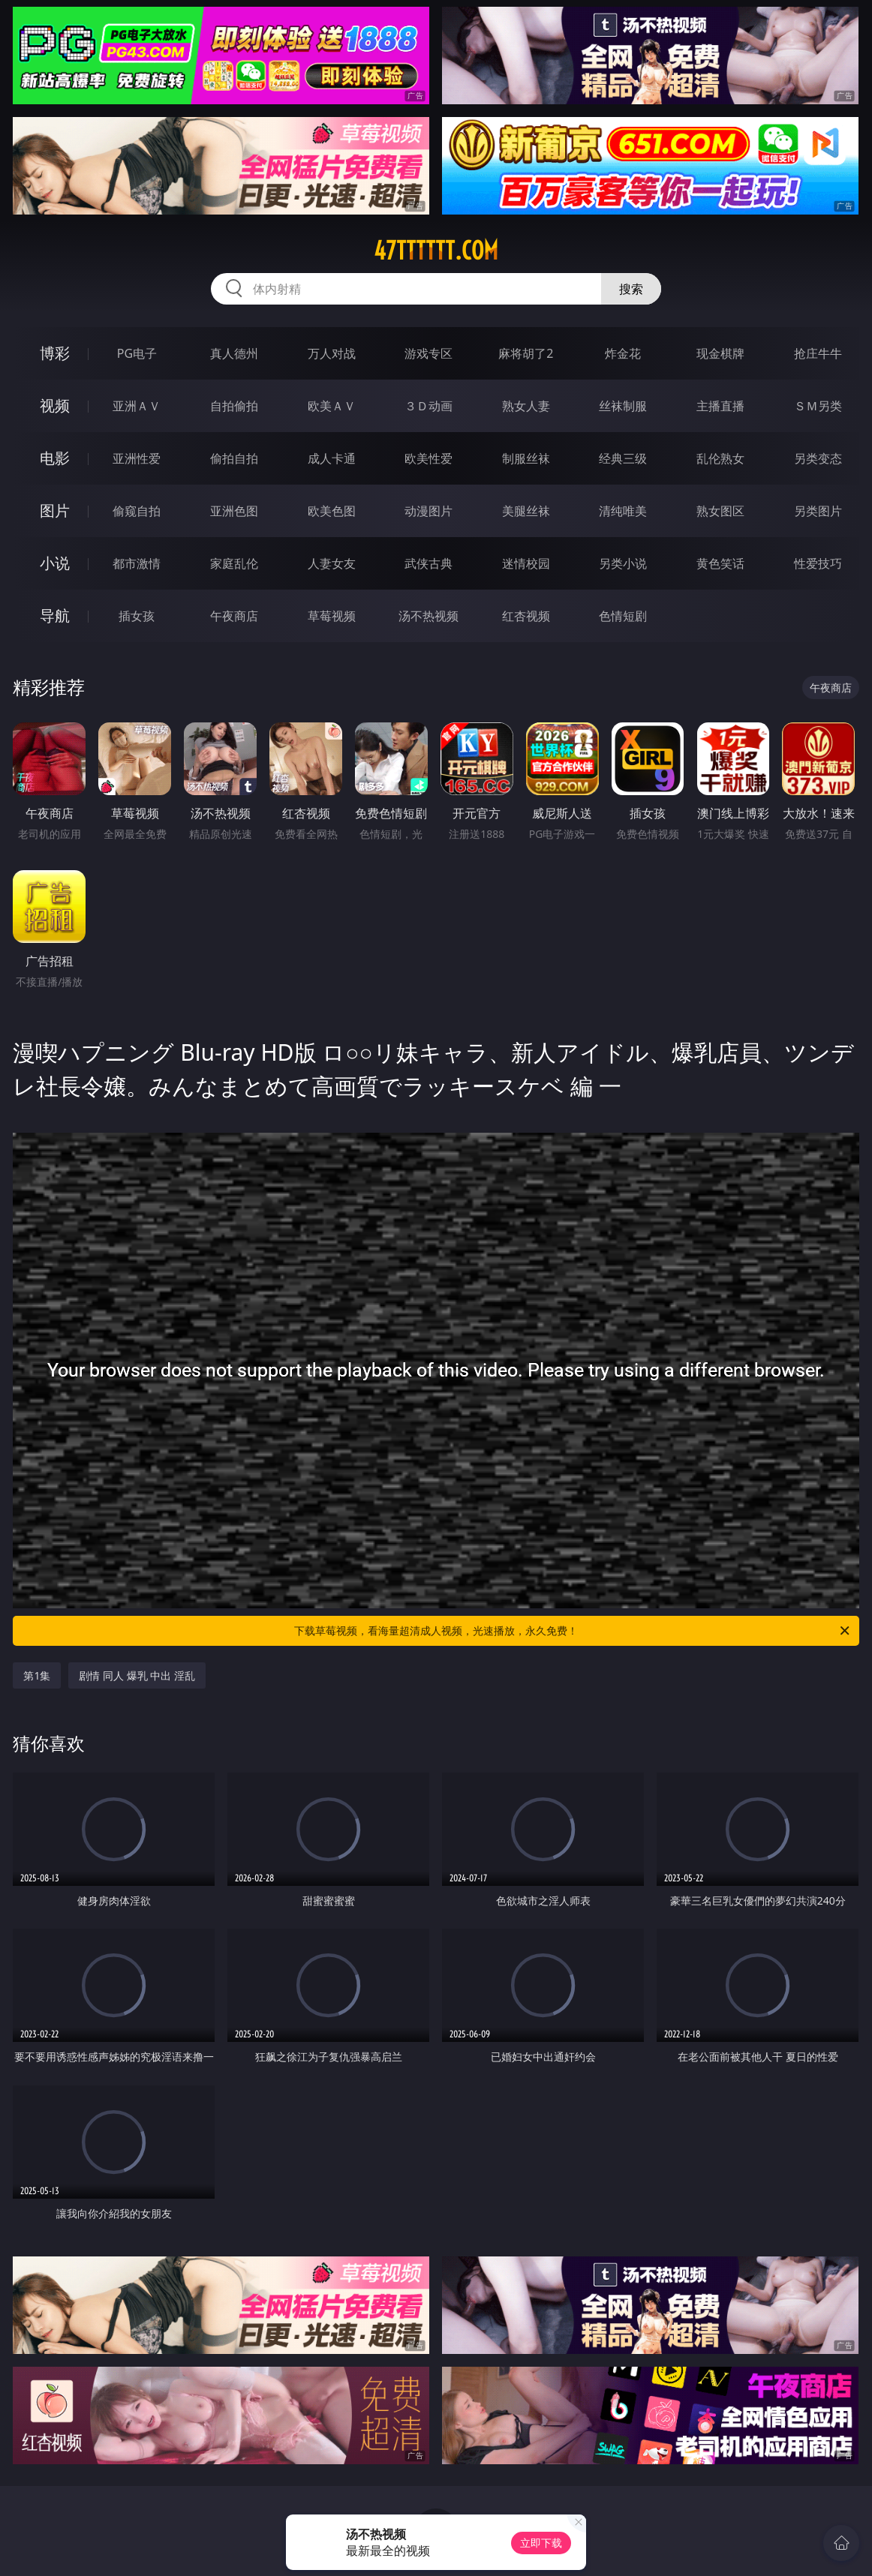  Describe the element at coordinates (623, 616) in the screenshot. I see `色情短剧` at that location.